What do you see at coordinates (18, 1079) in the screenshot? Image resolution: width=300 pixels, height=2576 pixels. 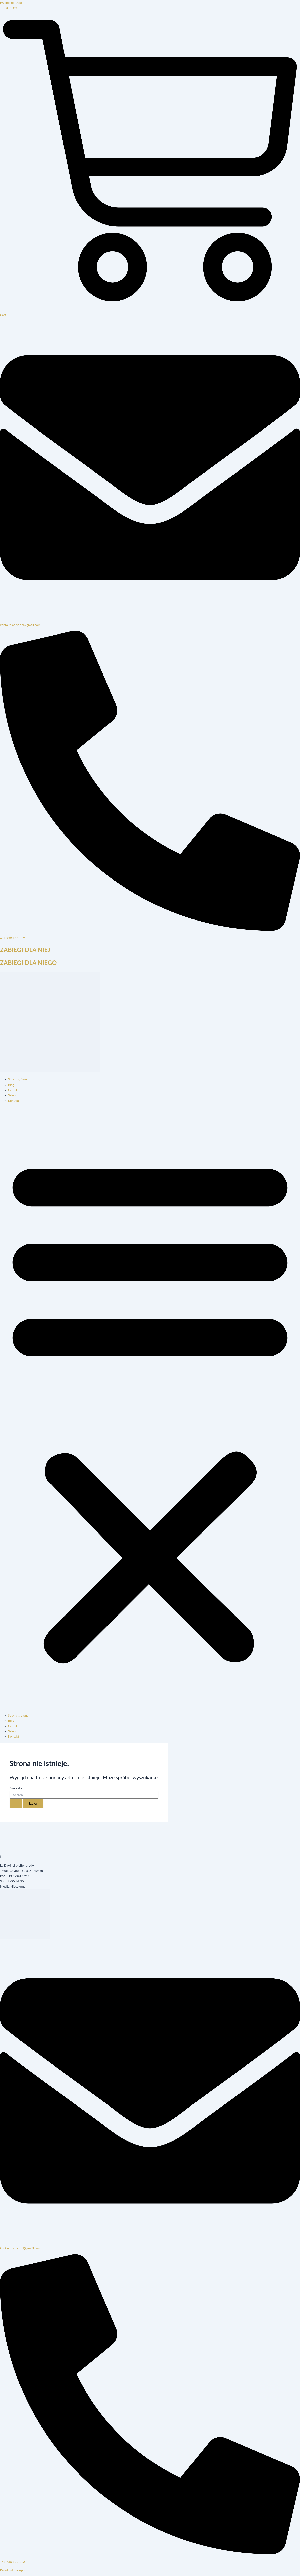 I see `Strona główna` at bounding box center [18, 1079].